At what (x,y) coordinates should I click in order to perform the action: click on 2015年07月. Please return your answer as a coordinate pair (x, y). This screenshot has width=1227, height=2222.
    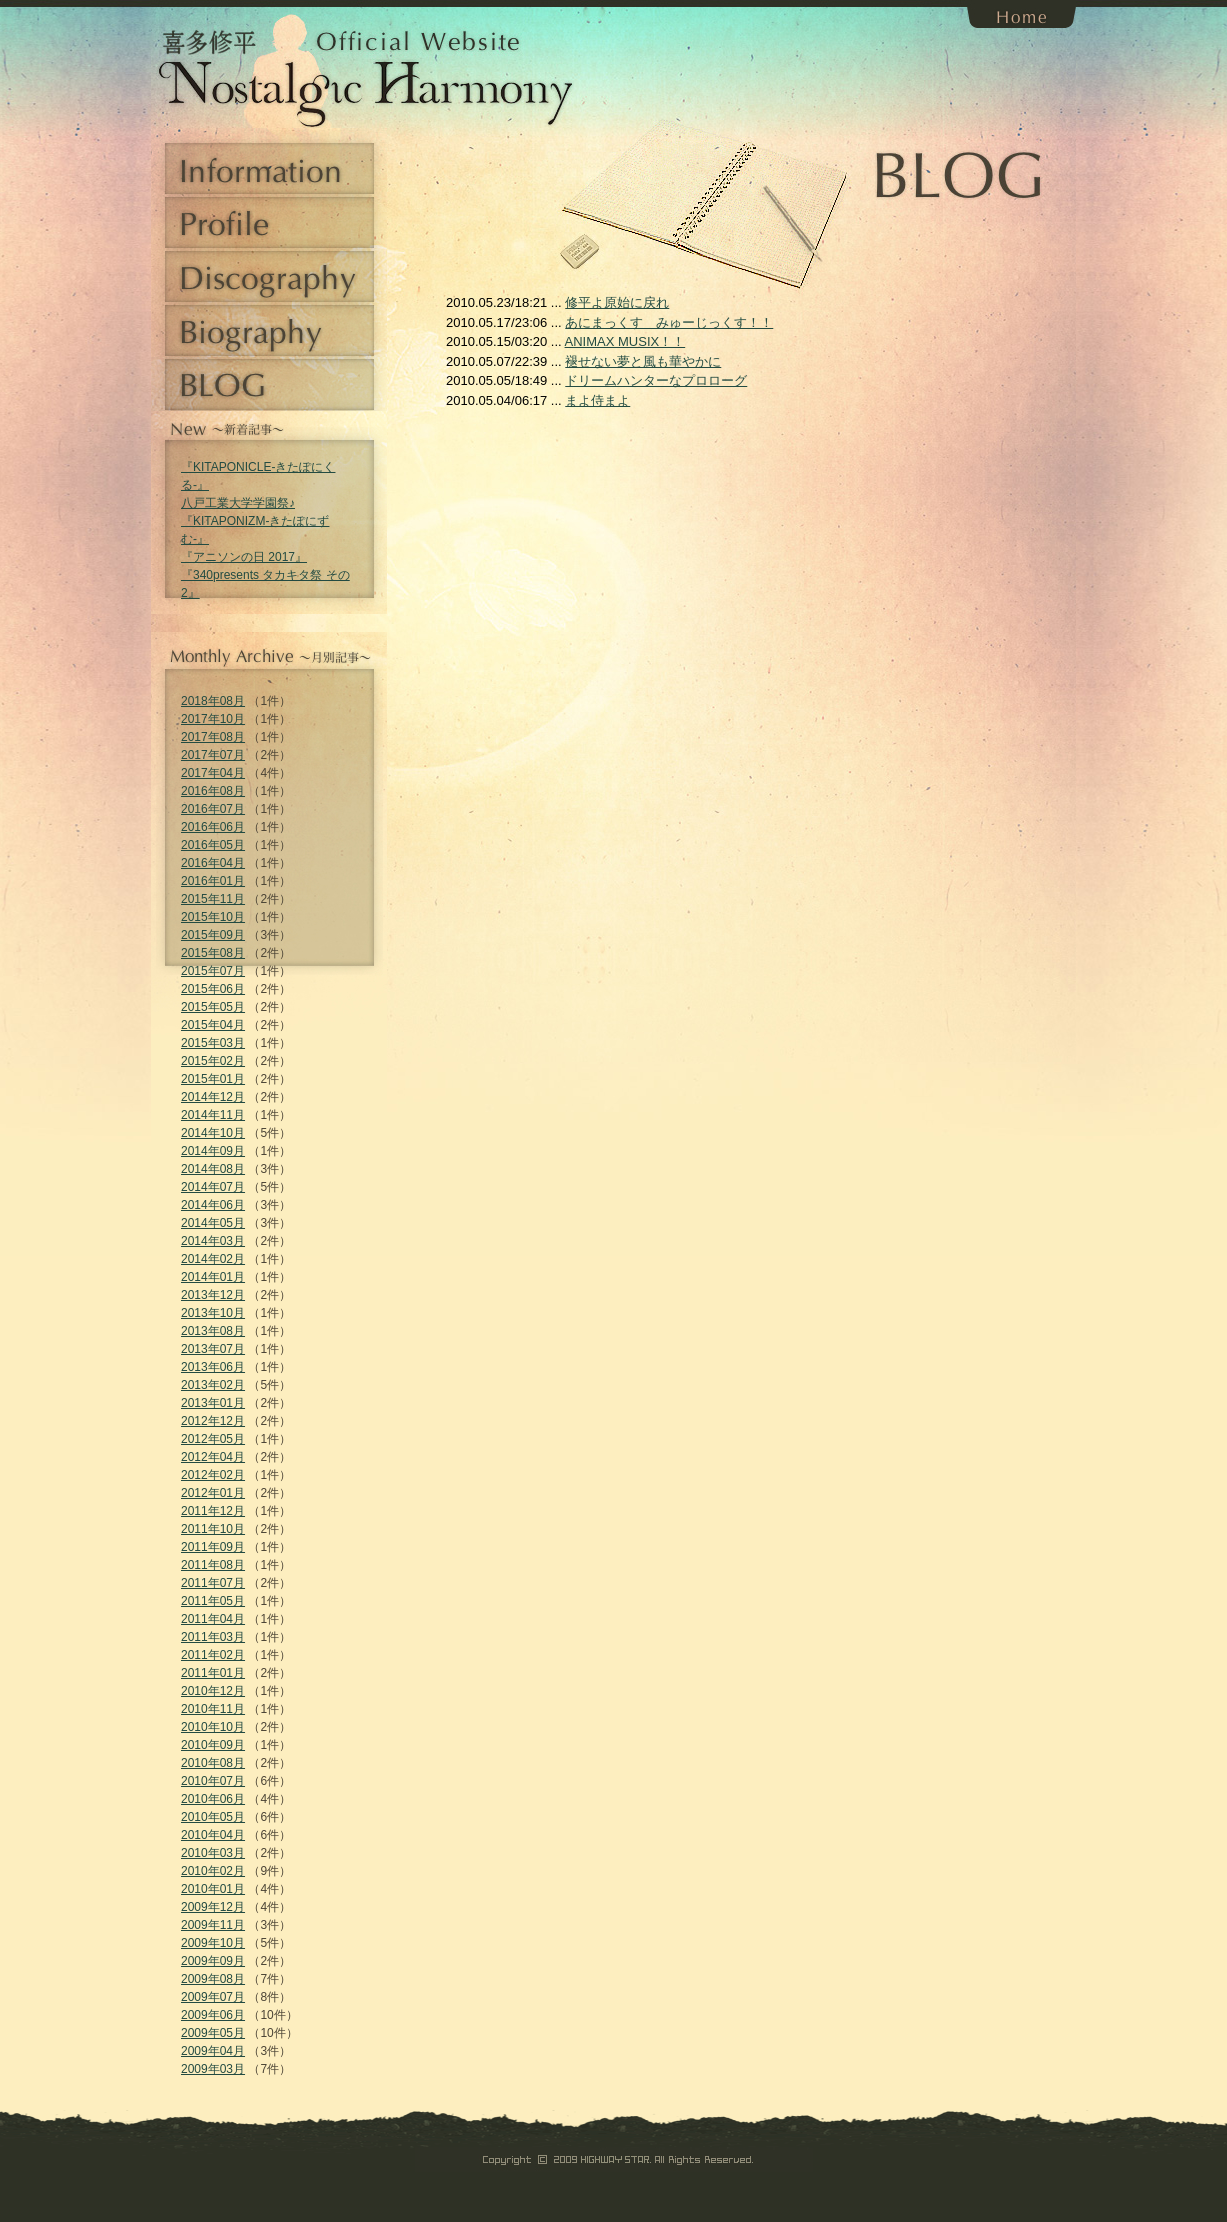
    Looking at the image, I should click on (213, 971).